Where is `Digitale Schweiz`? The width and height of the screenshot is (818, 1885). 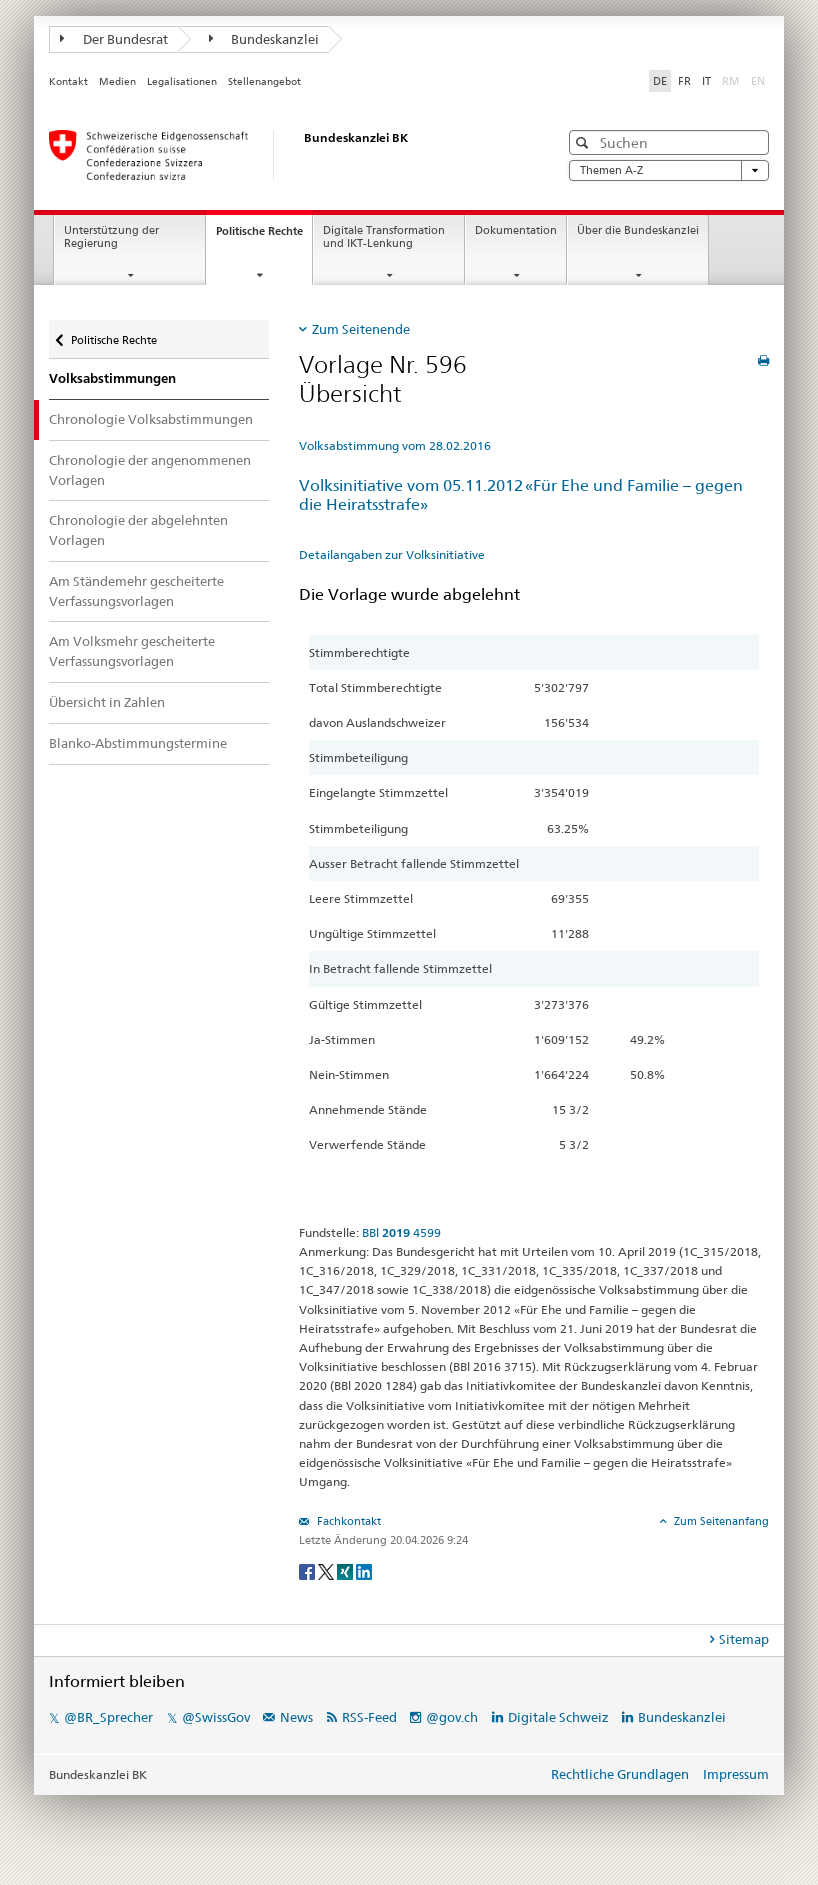 Digitale Schweiz is located at coordinates (560, 1717).